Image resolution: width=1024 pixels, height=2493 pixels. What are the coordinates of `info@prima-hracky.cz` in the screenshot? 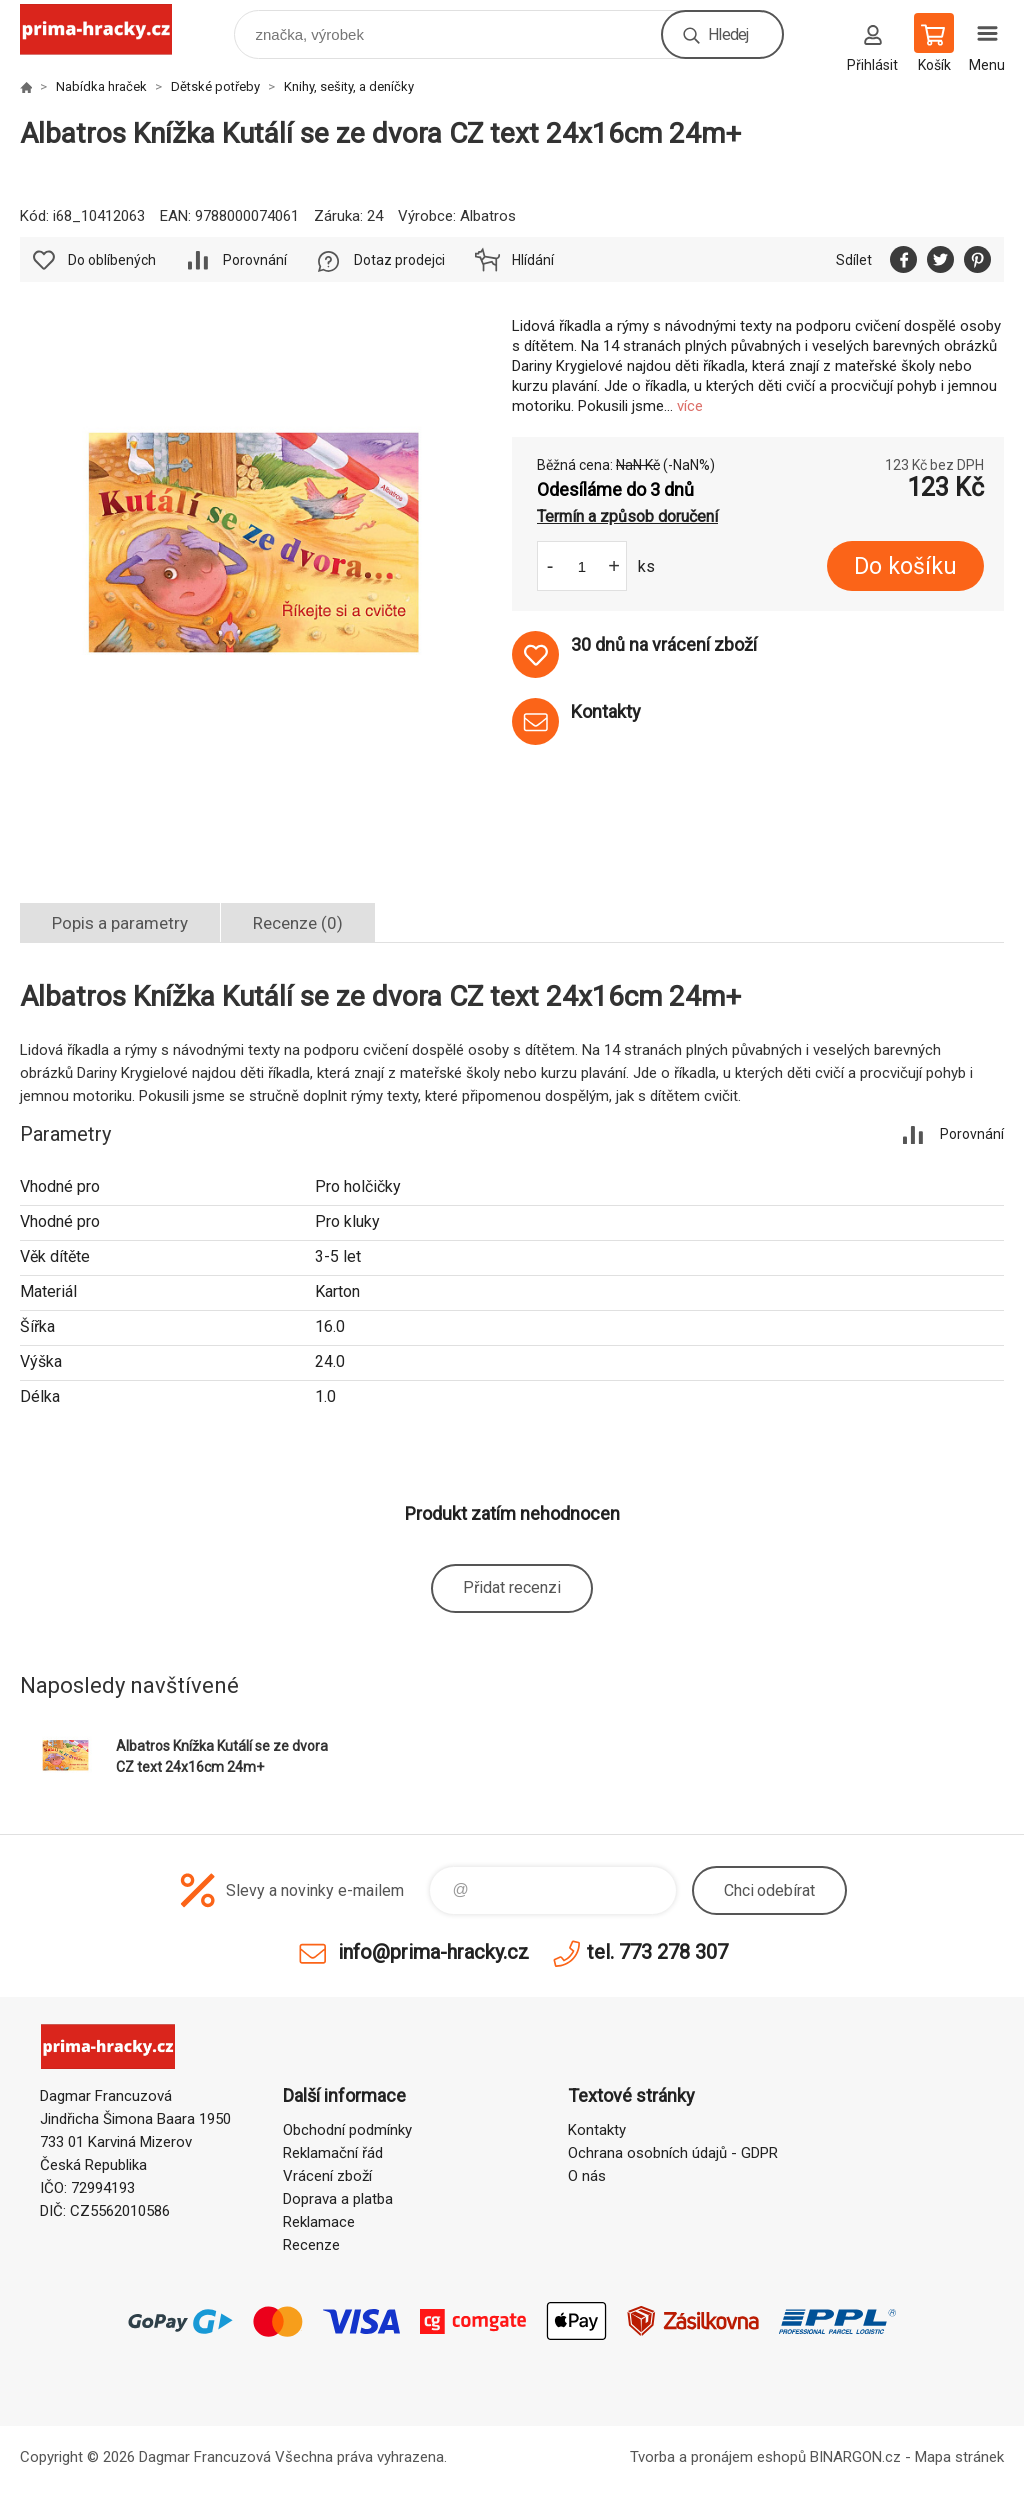 It's located at (433, 1952).